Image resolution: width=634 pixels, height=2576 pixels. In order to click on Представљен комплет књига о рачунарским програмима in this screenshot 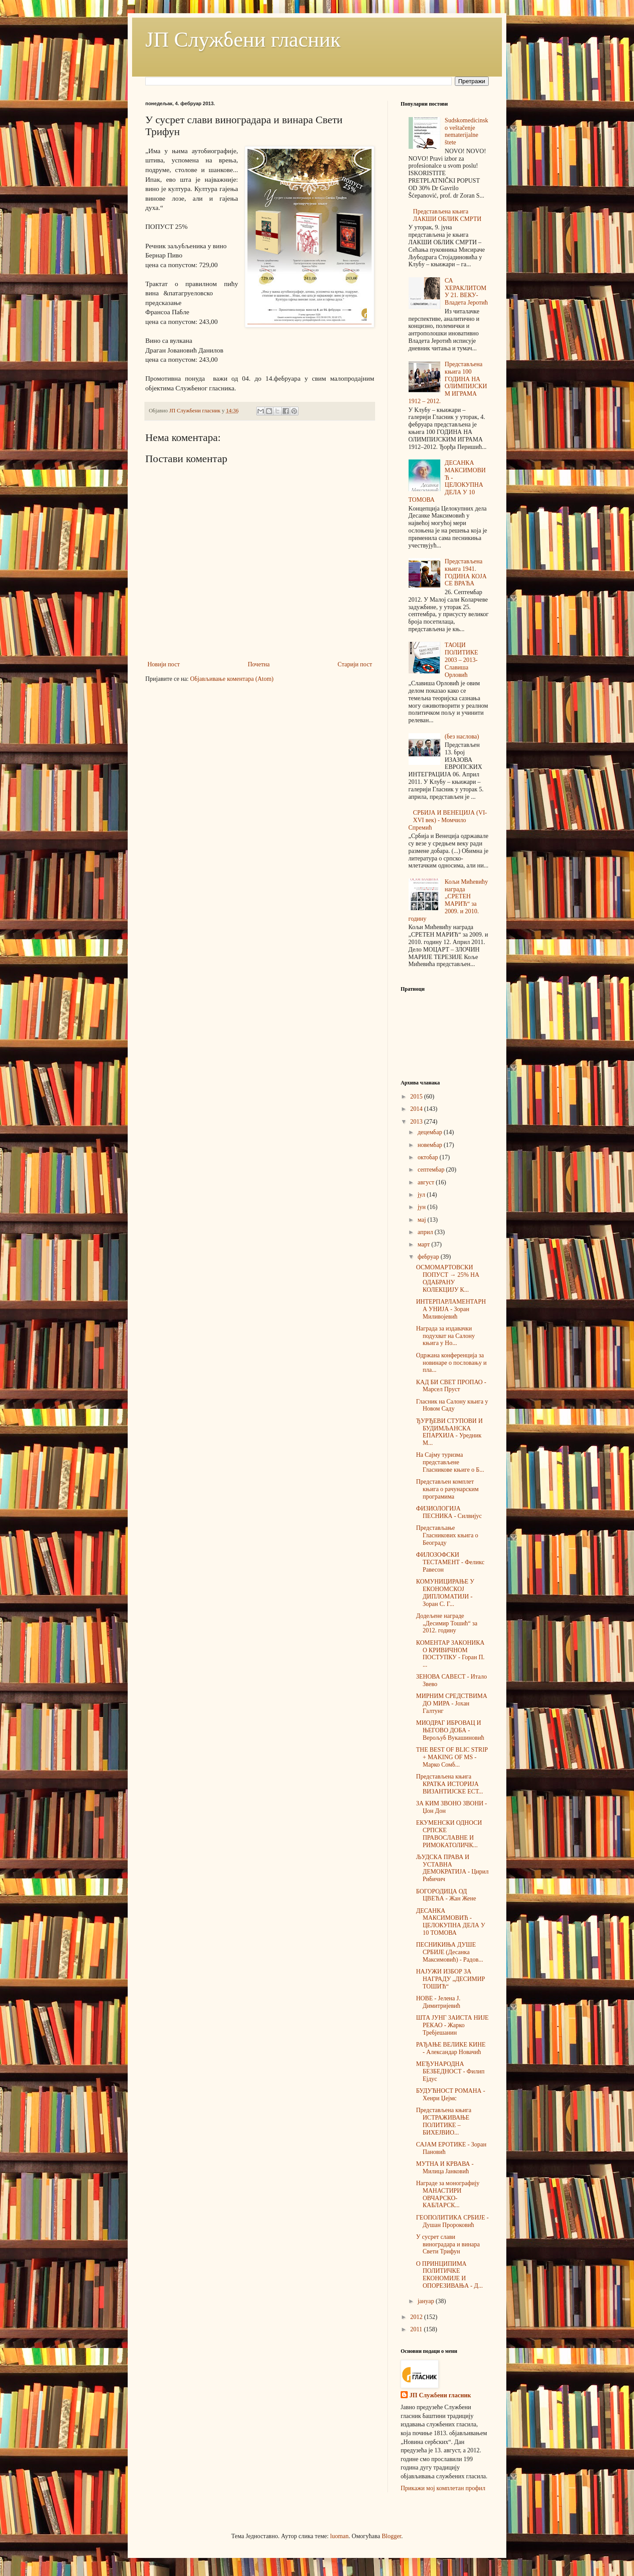, I will do `click(447, 1489)`.